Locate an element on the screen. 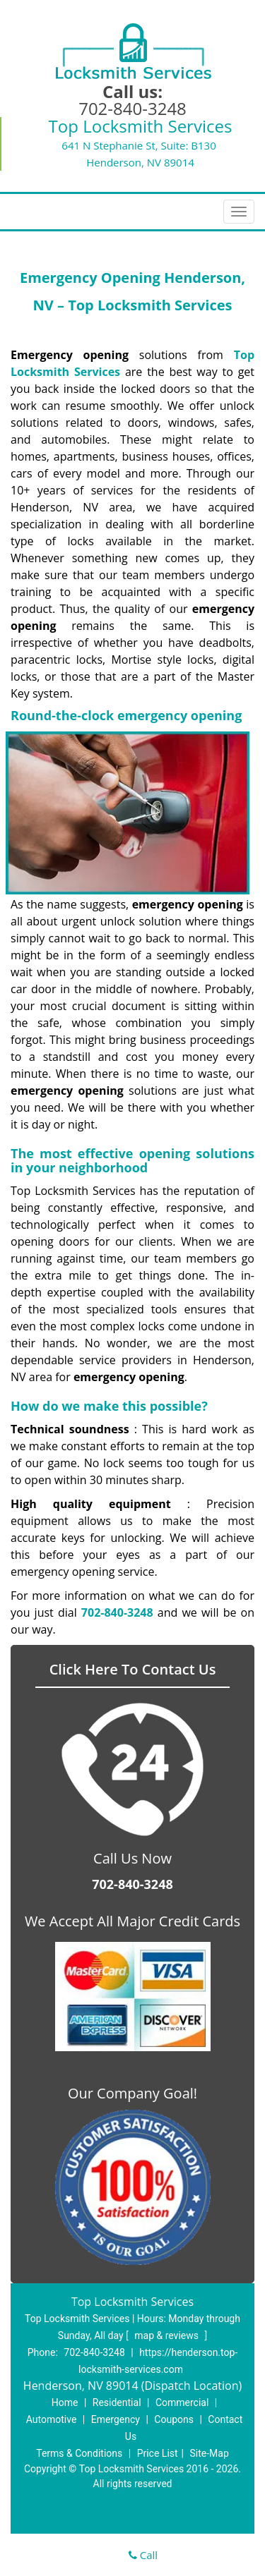 This screenshot has height=2576, width=265. Site-Map is located at coordinates (209, 2453).